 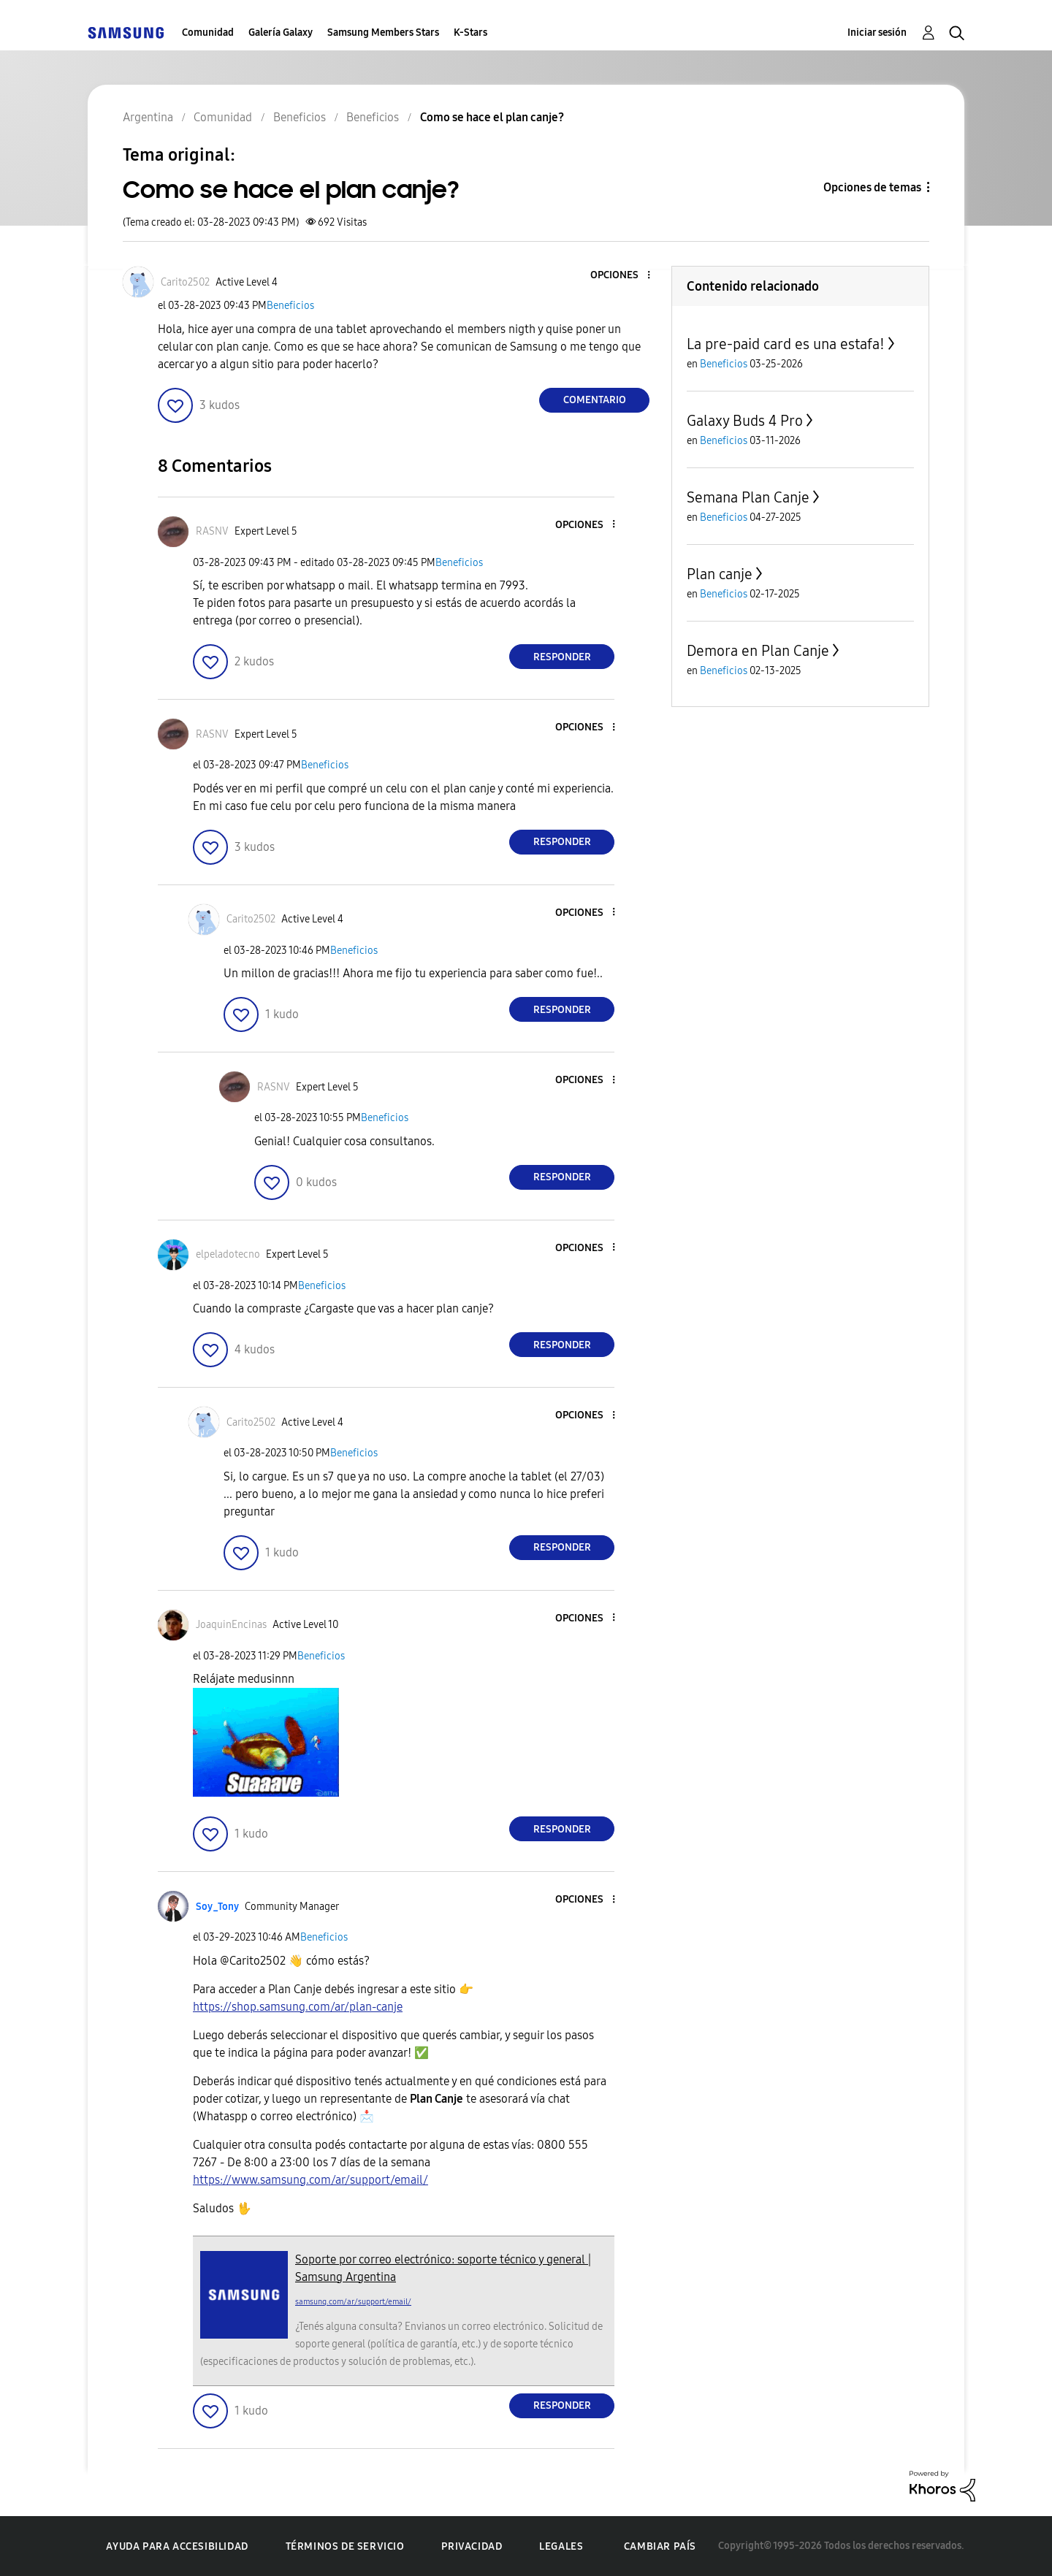 What do you see at coordinates (624, 276) in the screenshot?
I see `[button]` at bounding box center [624, 276].